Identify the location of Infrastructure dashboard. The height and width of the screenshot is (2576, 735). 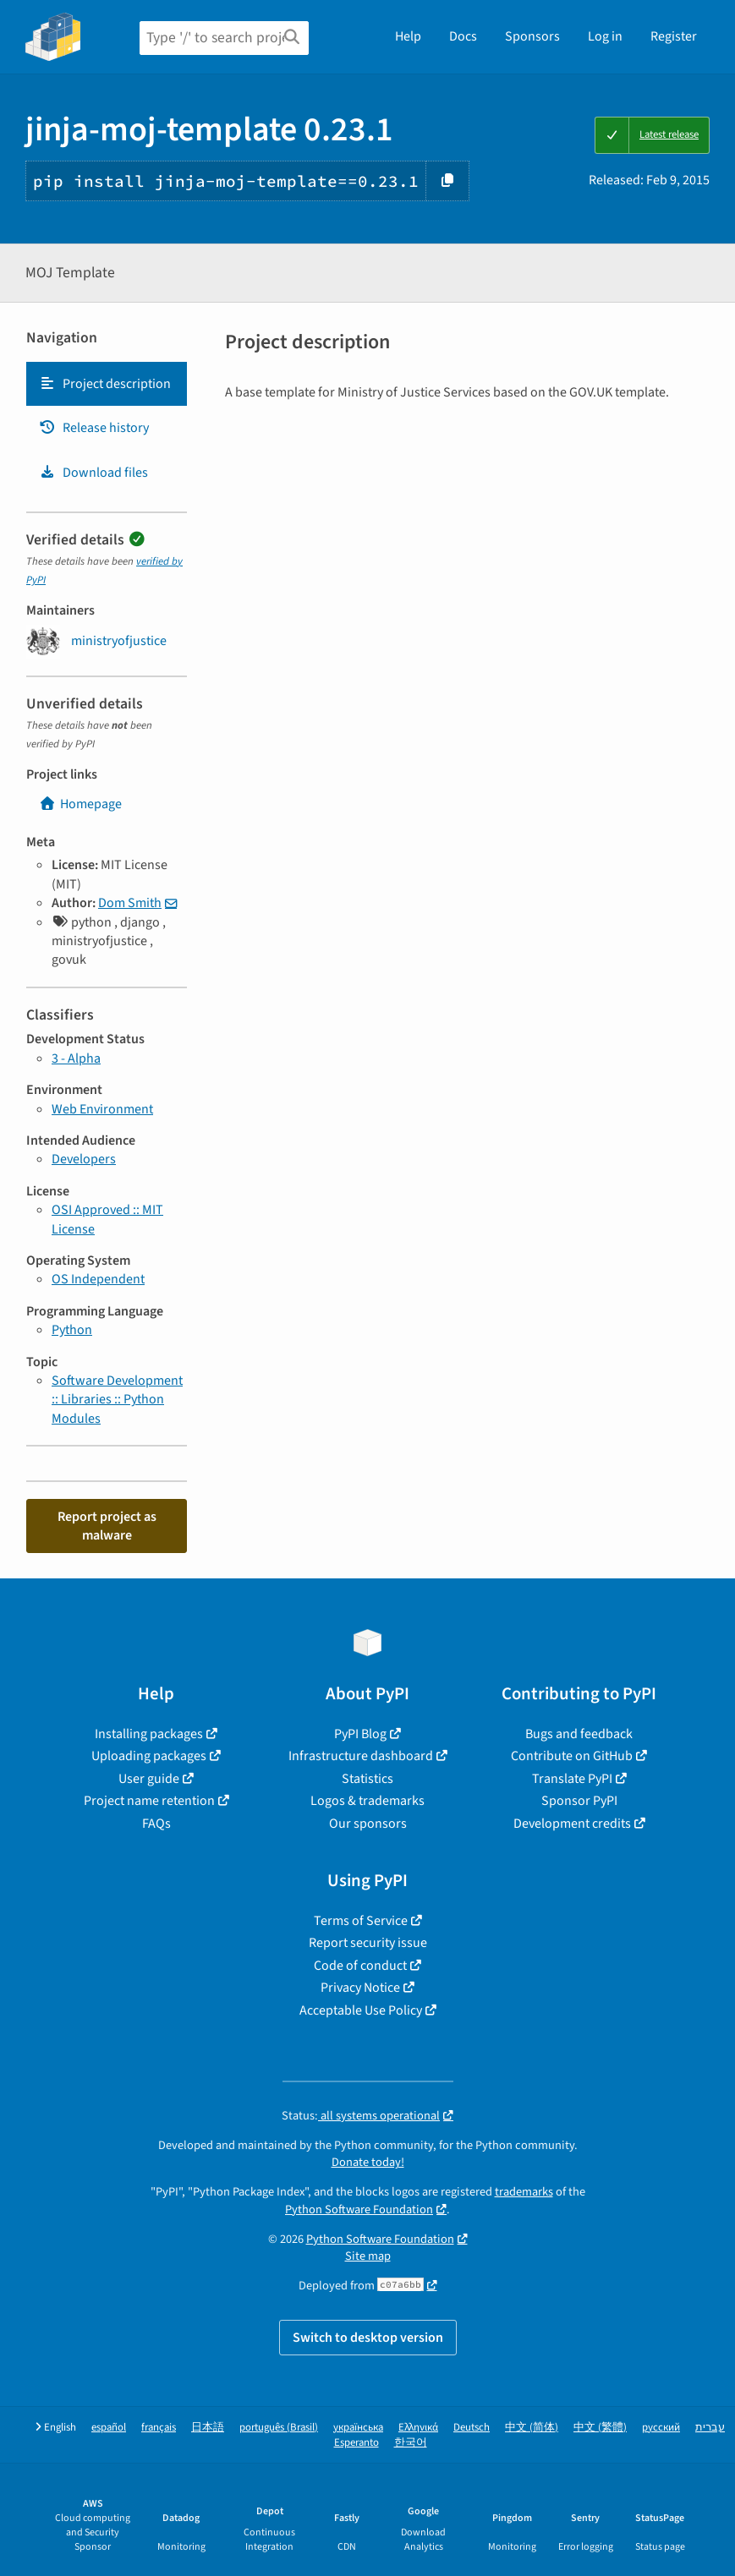
(360, 1756).